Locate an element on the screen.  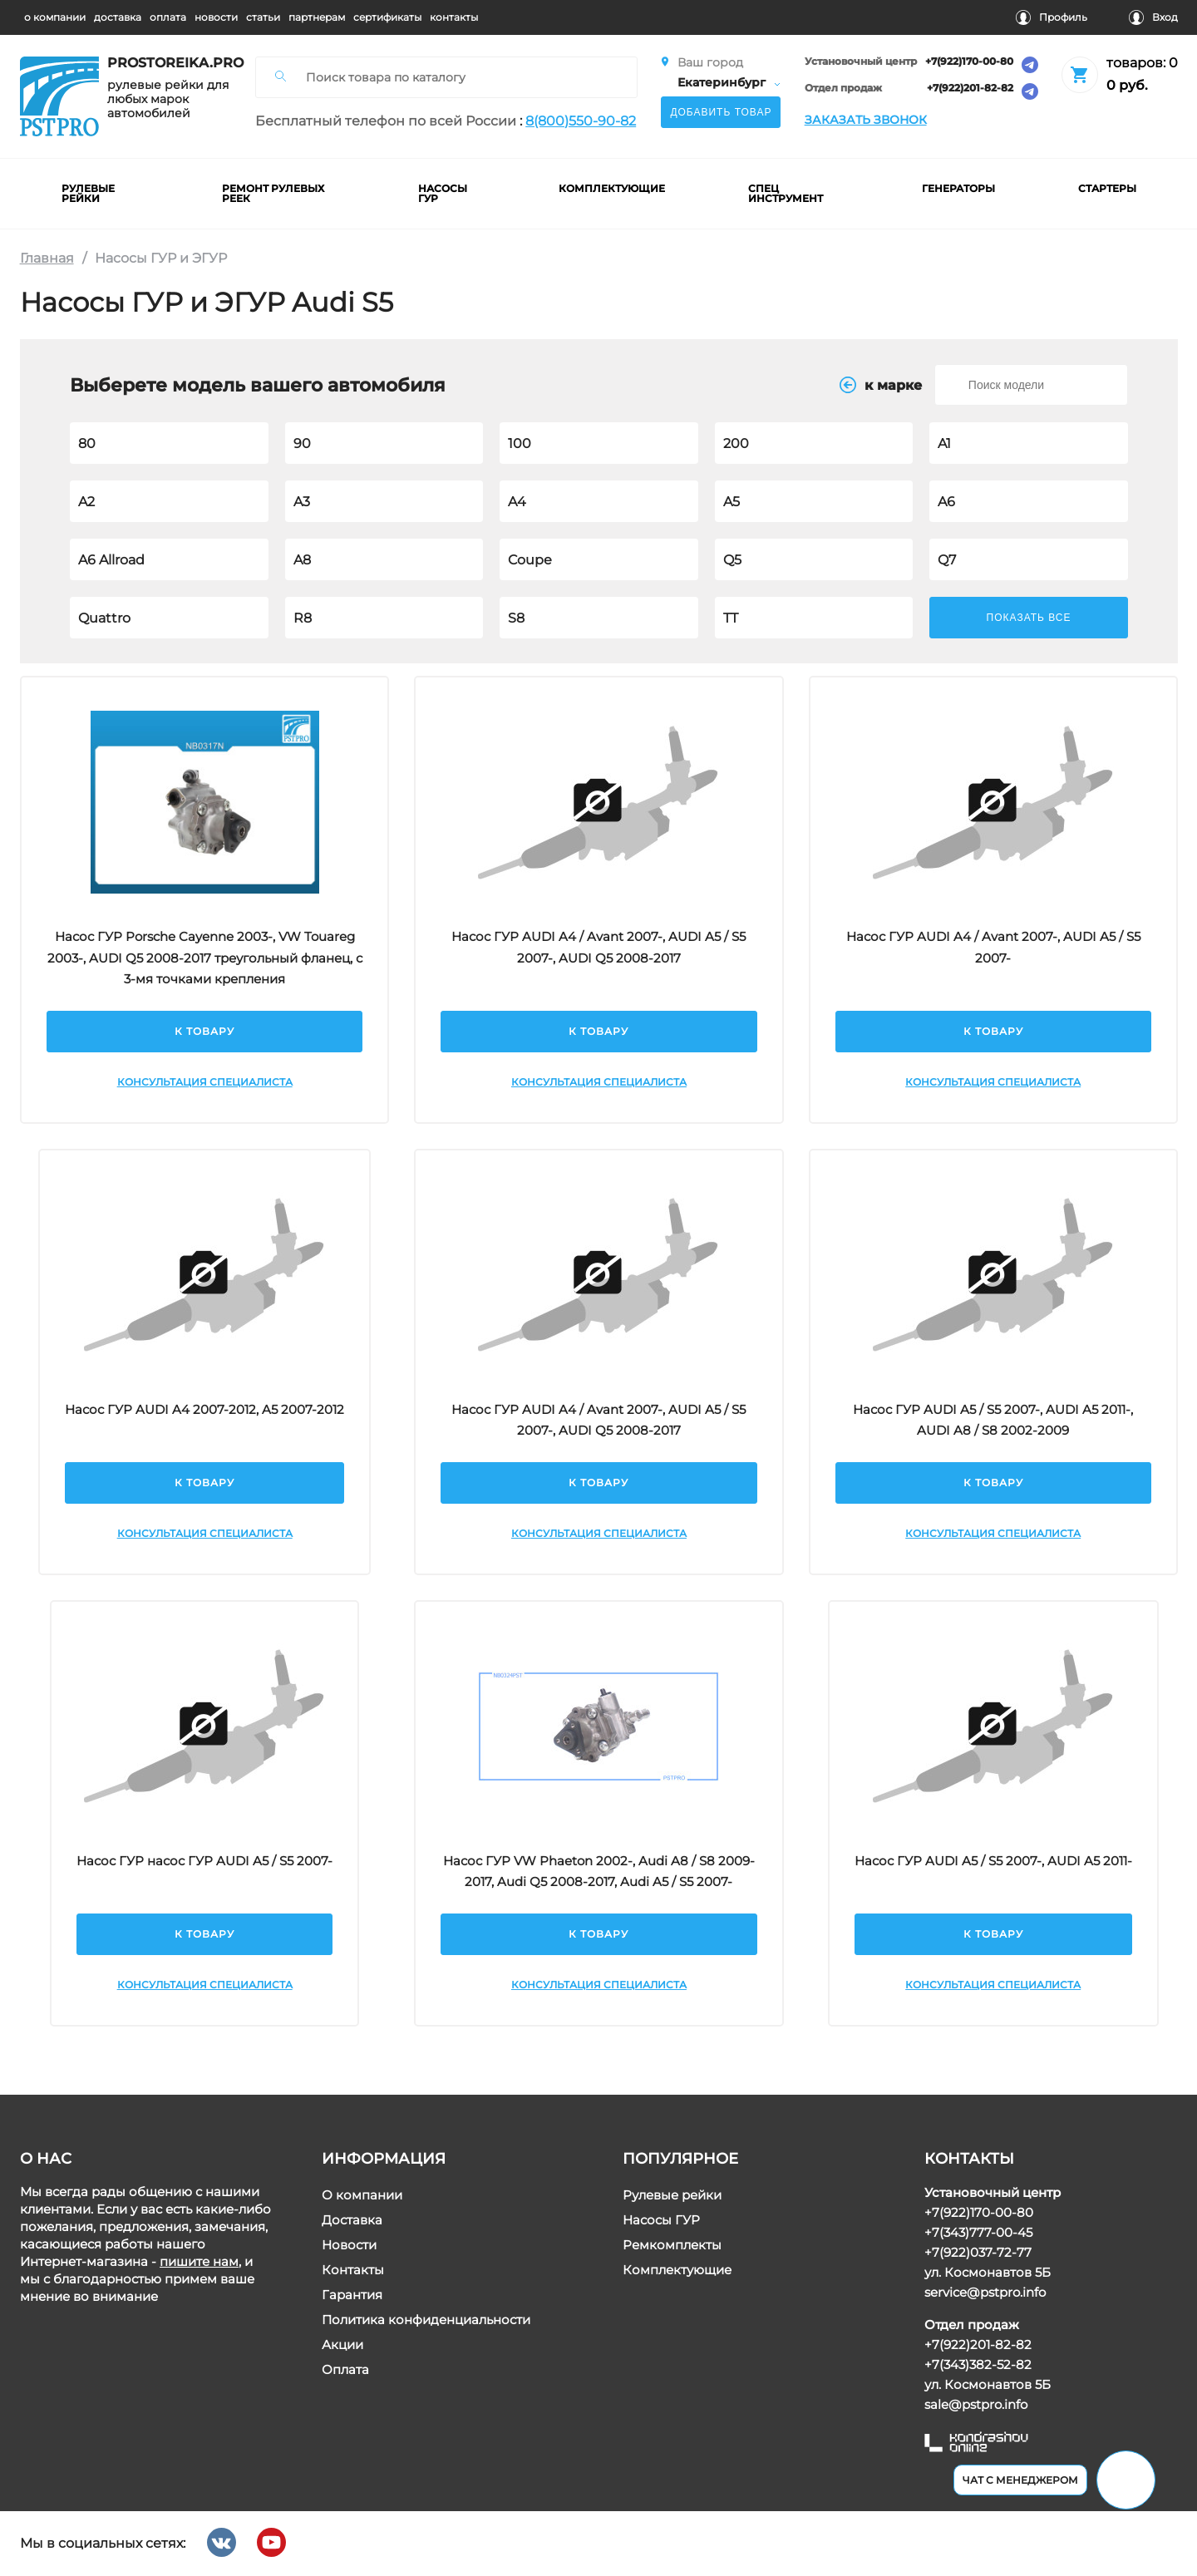
Доставка is located at coordinates (351, 2220).